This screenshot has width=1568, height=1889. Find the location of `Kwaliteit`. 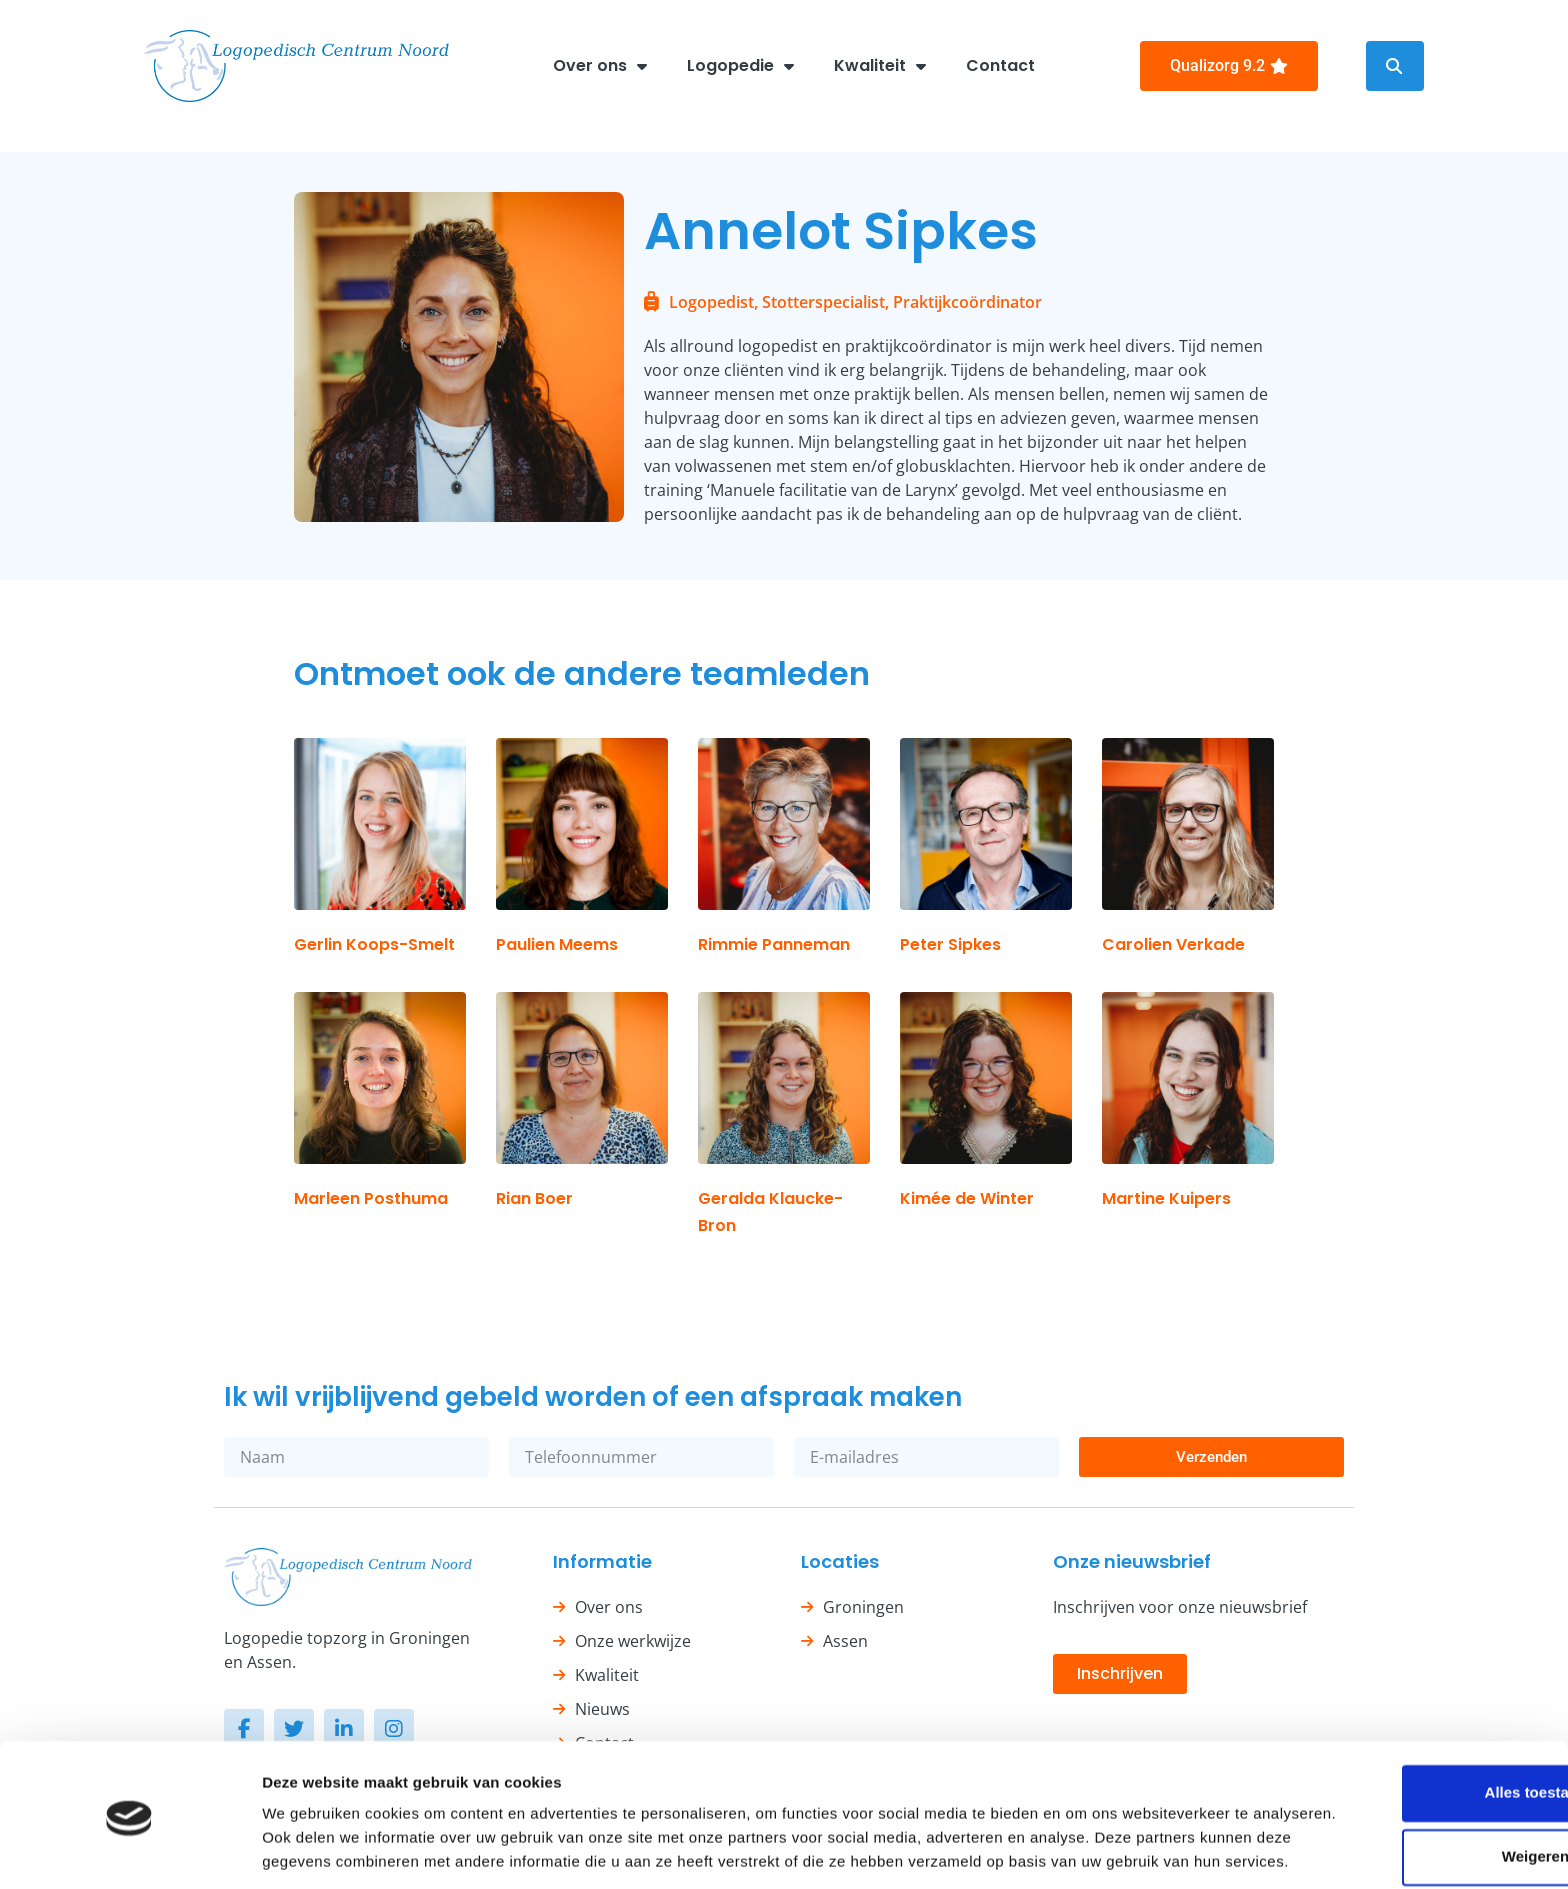

Kwaliteit is located at coordinates (880, 66).